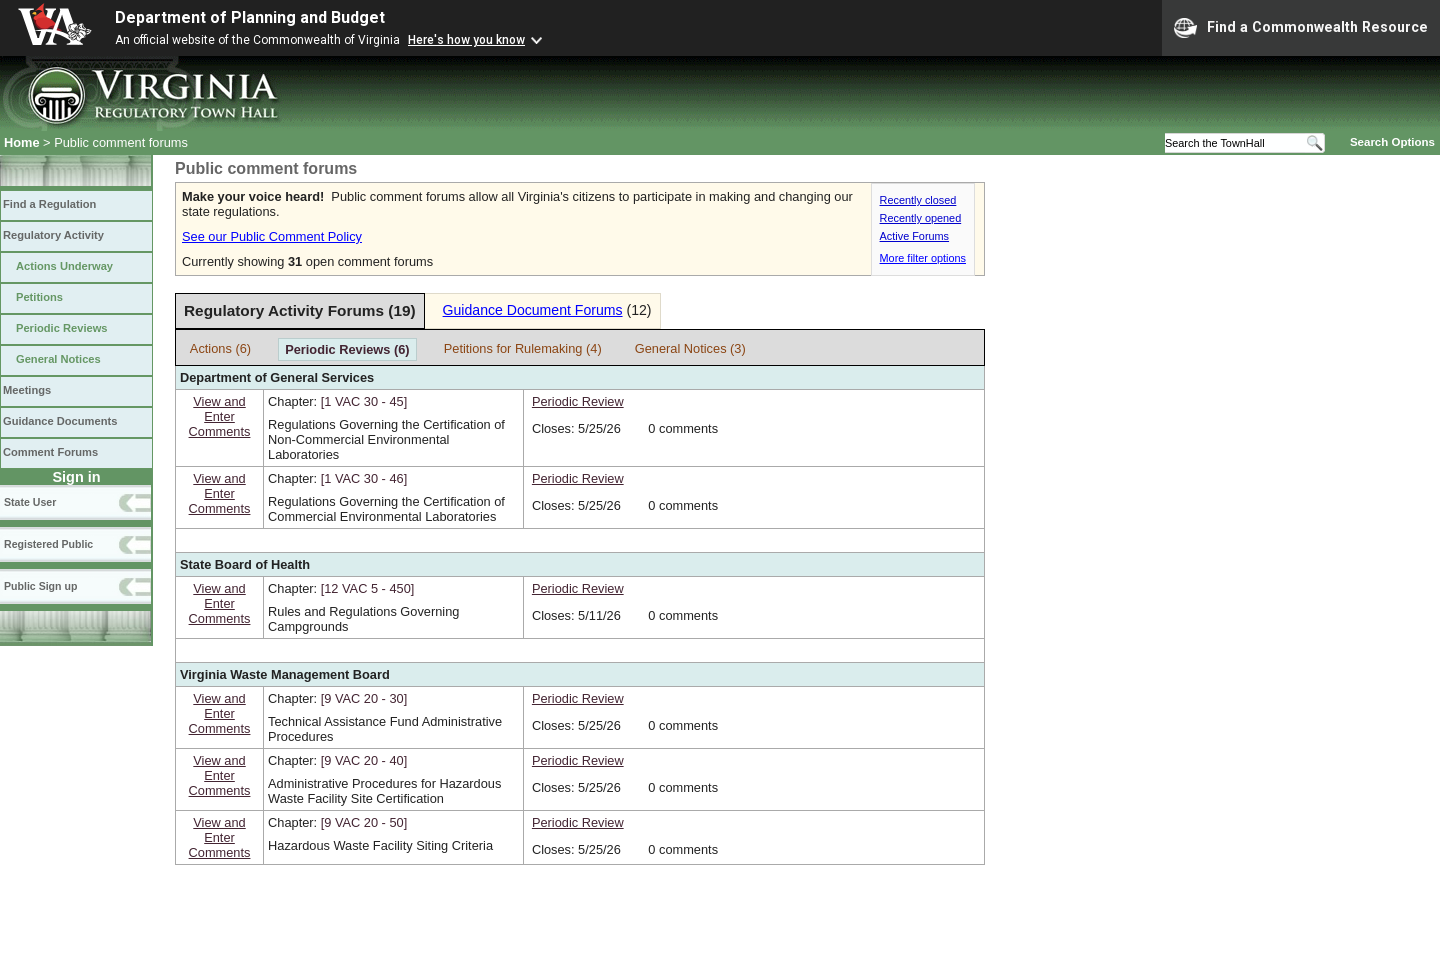  What do you see at coordinates (364, 478) in the screenshot?
I see `[1 VAC 30 ‑ 46]` at bounding box center [364, 478].